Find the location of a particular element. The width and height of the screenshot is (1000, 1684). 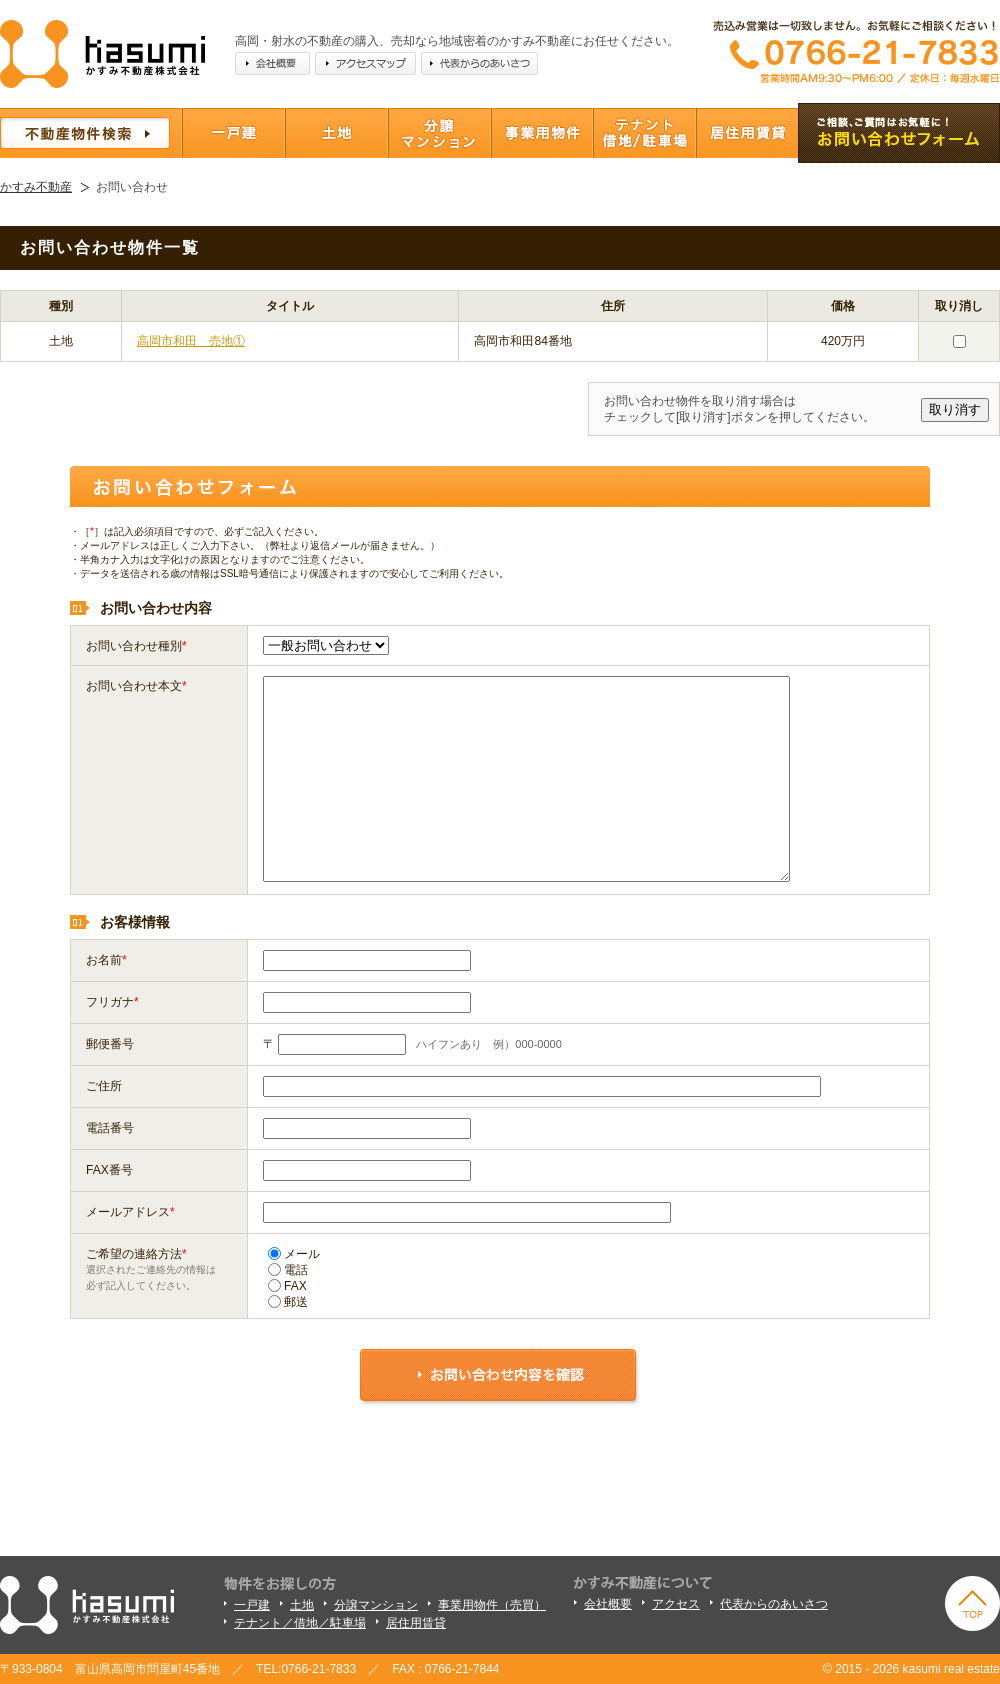

分譲マンション is located at coordinates (376, 1605).